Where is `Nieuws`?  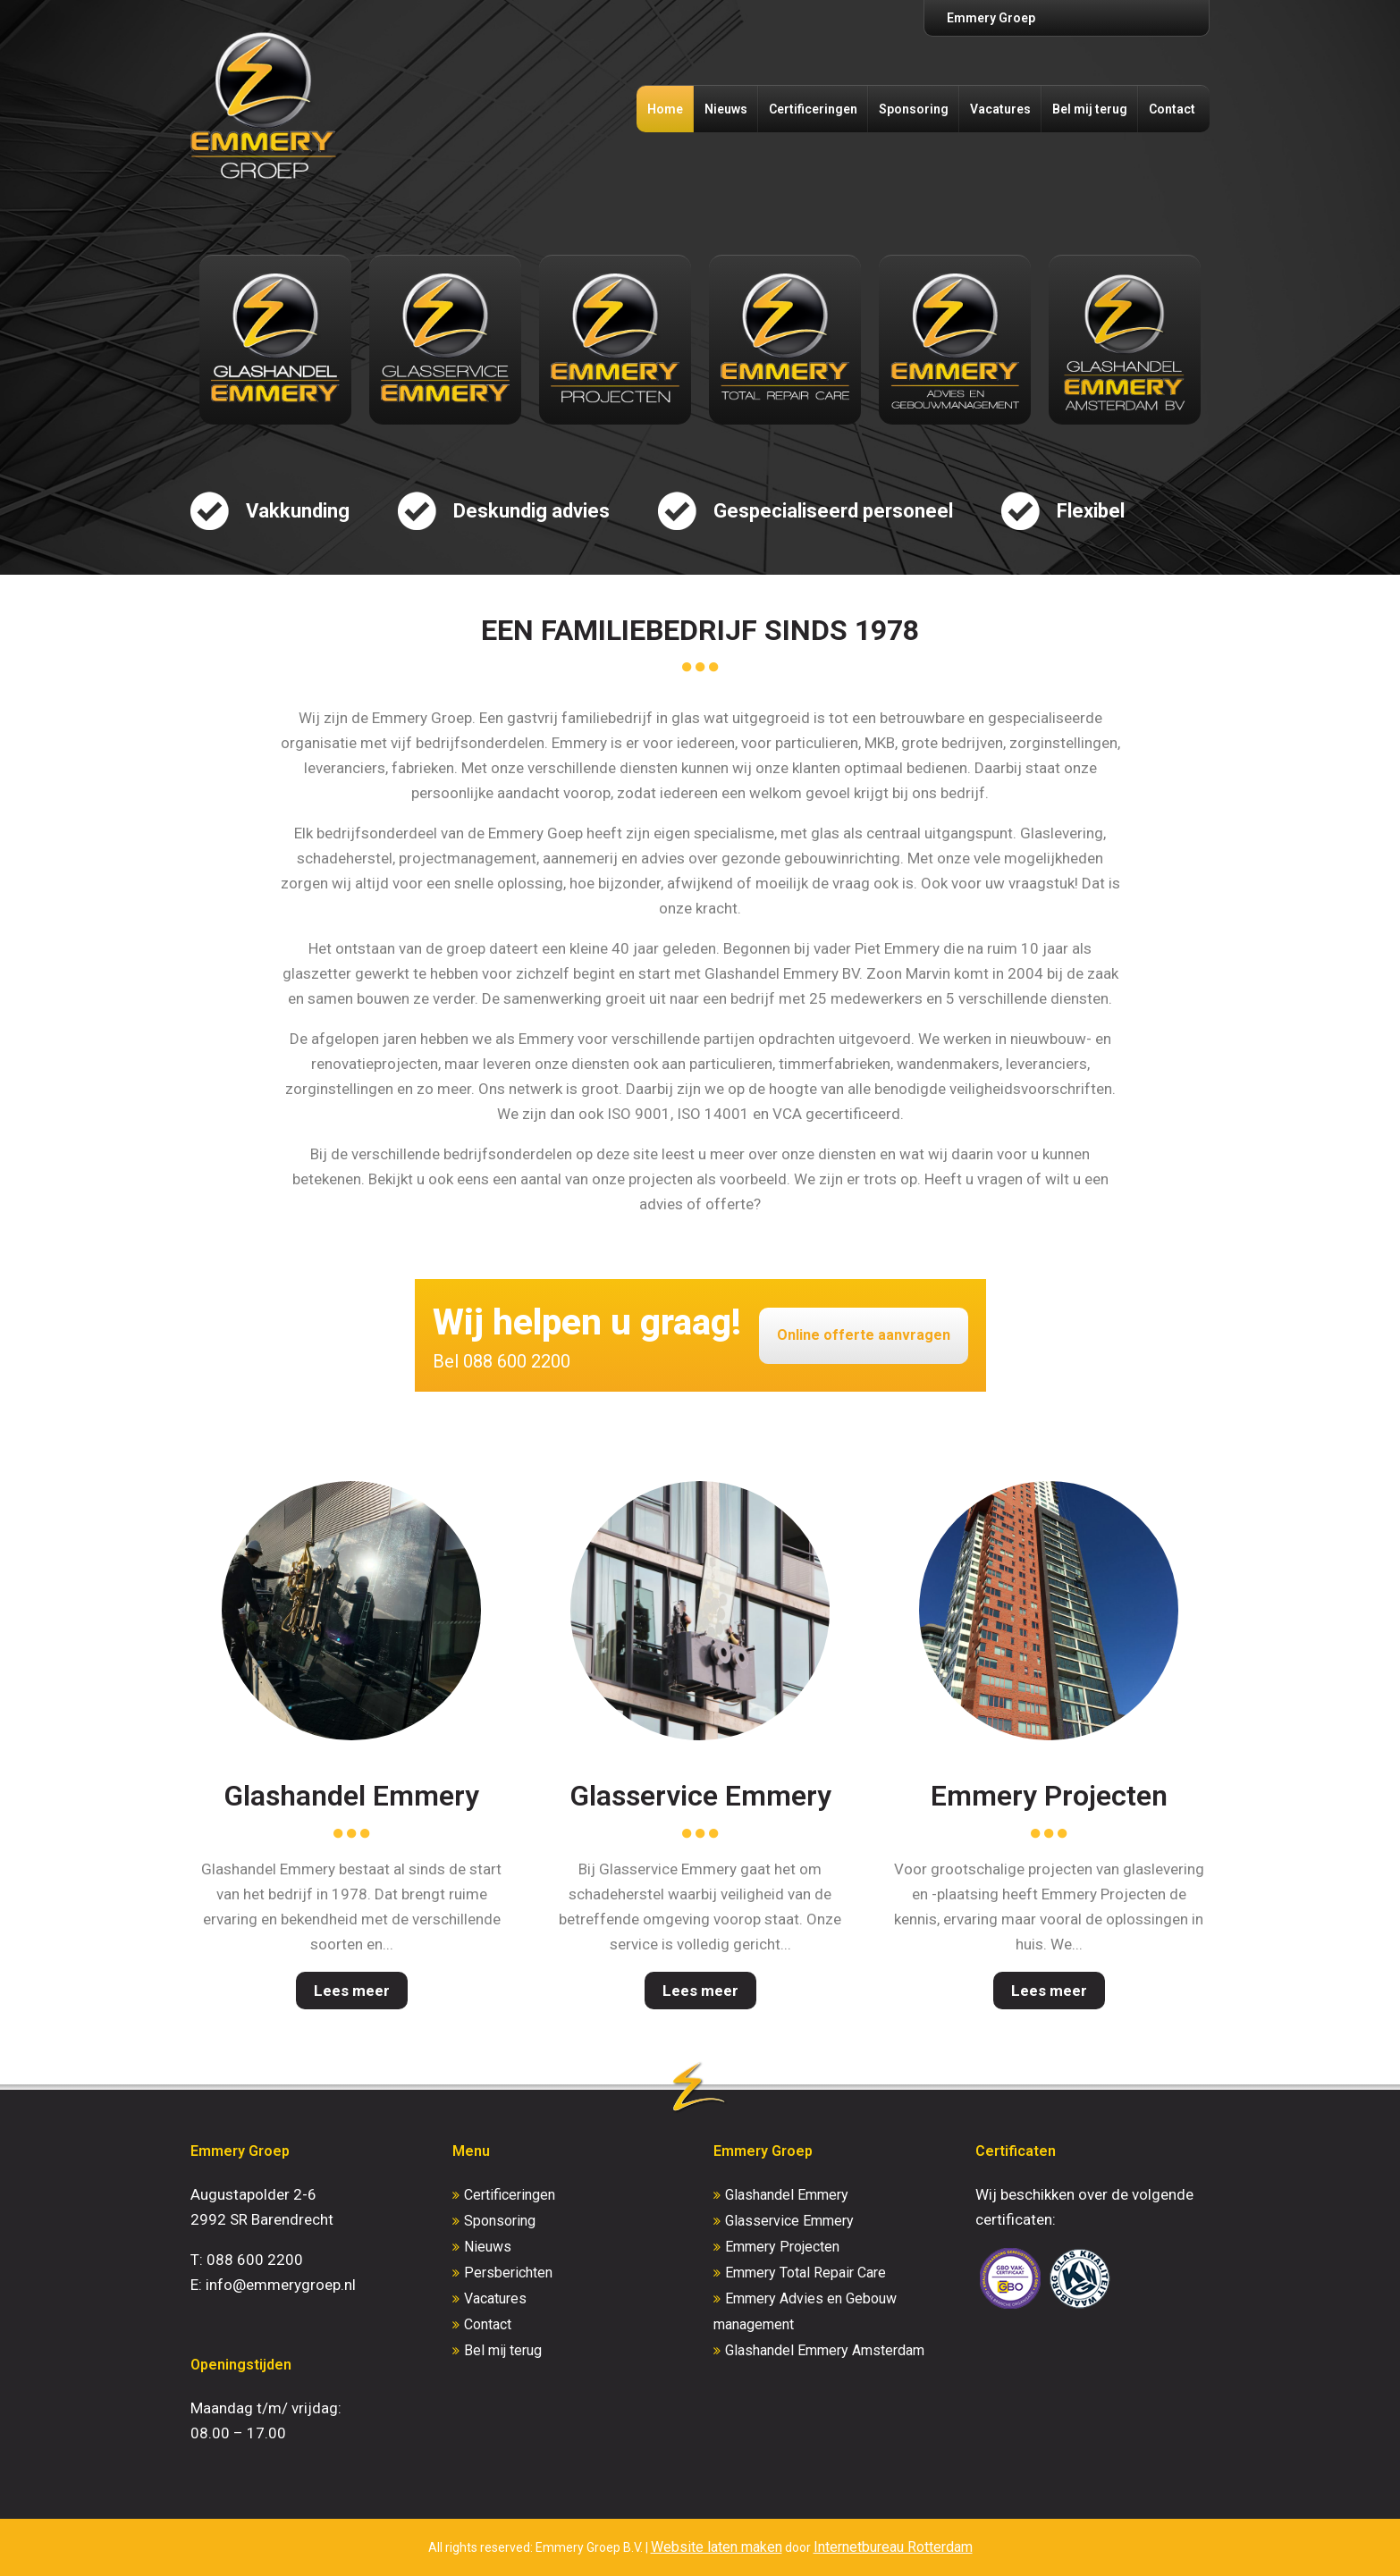
Nieuws is located at coordinates (725, 109).